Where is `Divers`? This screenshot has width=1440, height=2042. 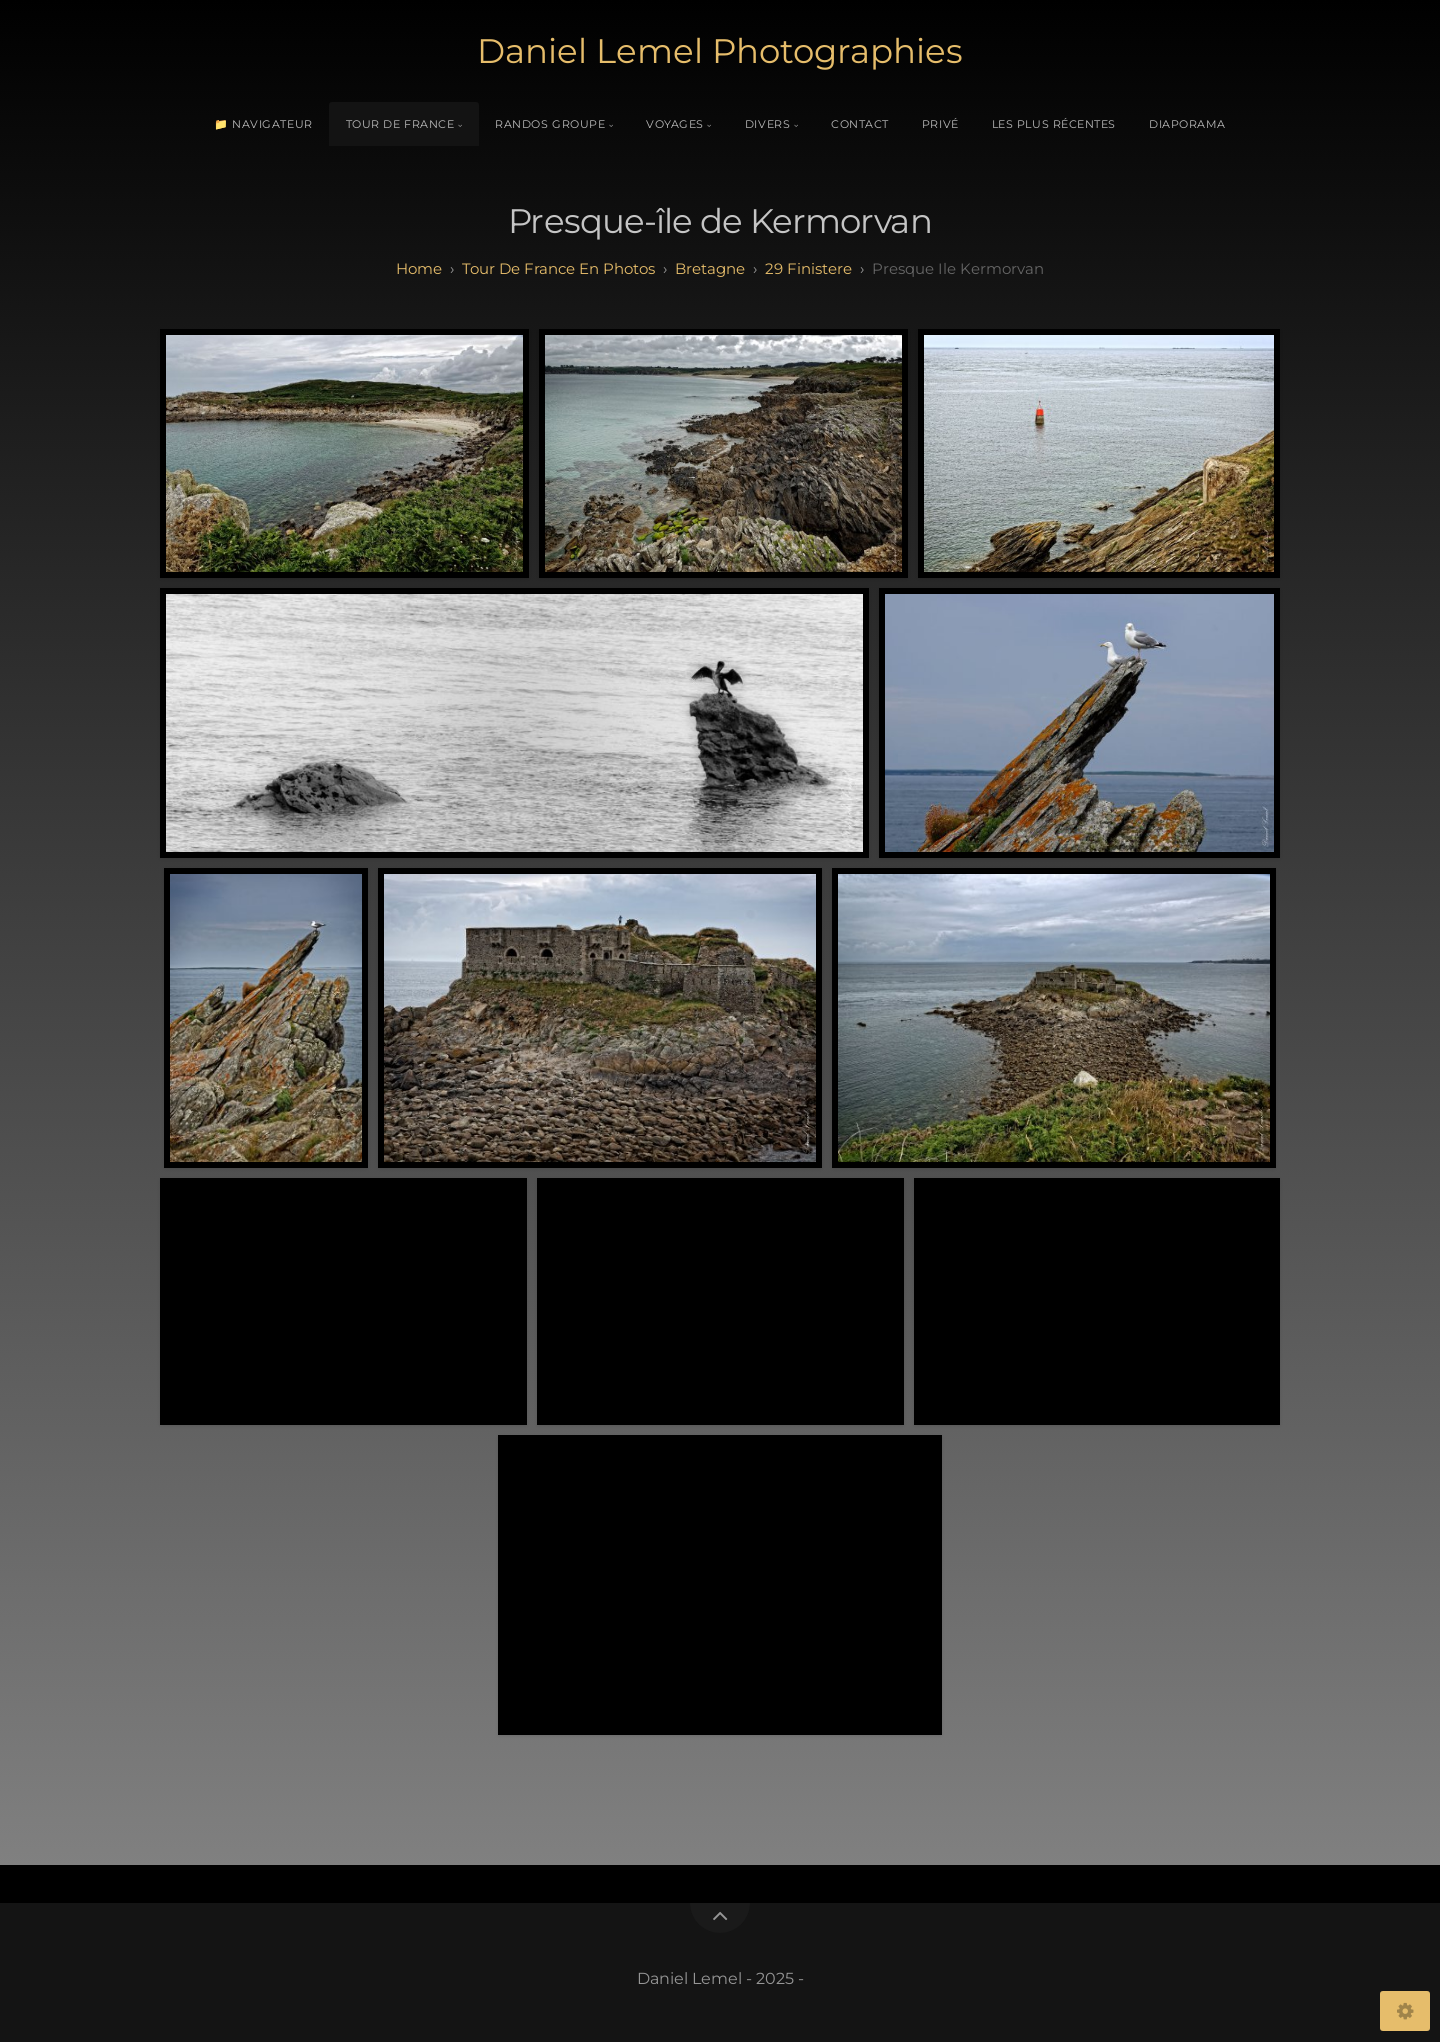 Divers is located at coordinates (767, 124).